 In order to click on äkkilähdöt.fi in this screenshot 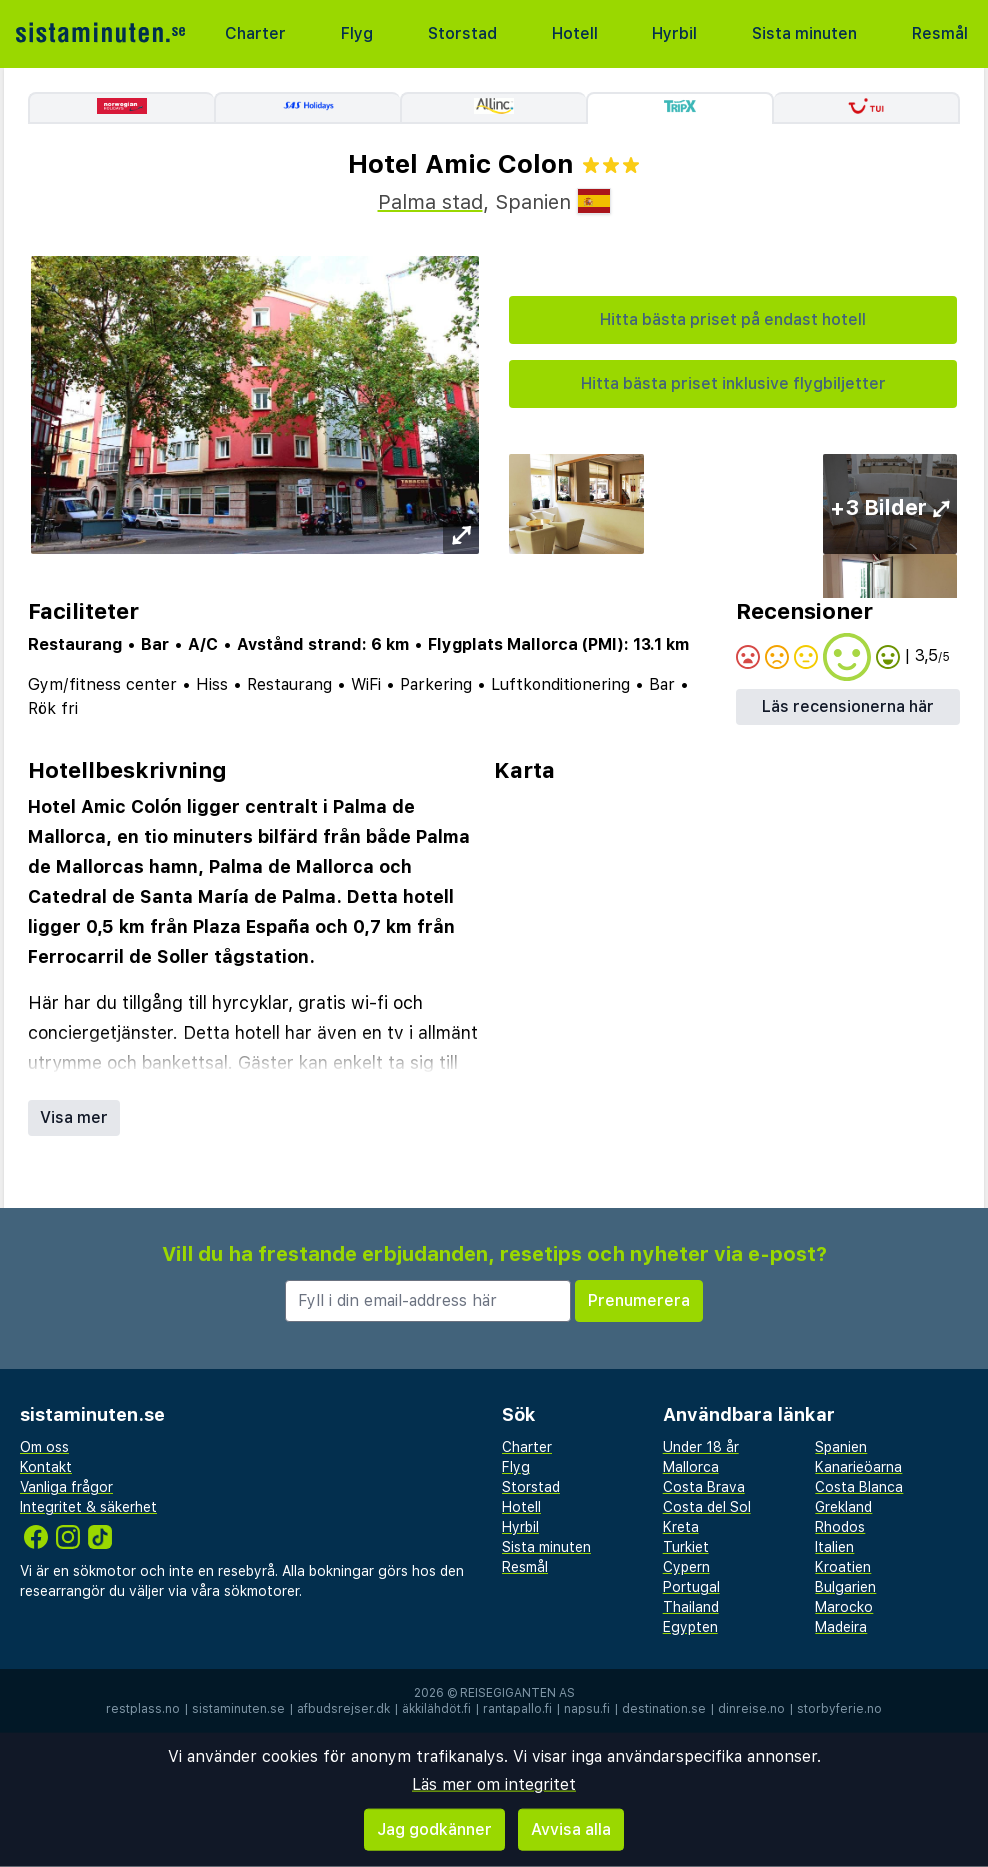, I will do `click(436, 1709)`.